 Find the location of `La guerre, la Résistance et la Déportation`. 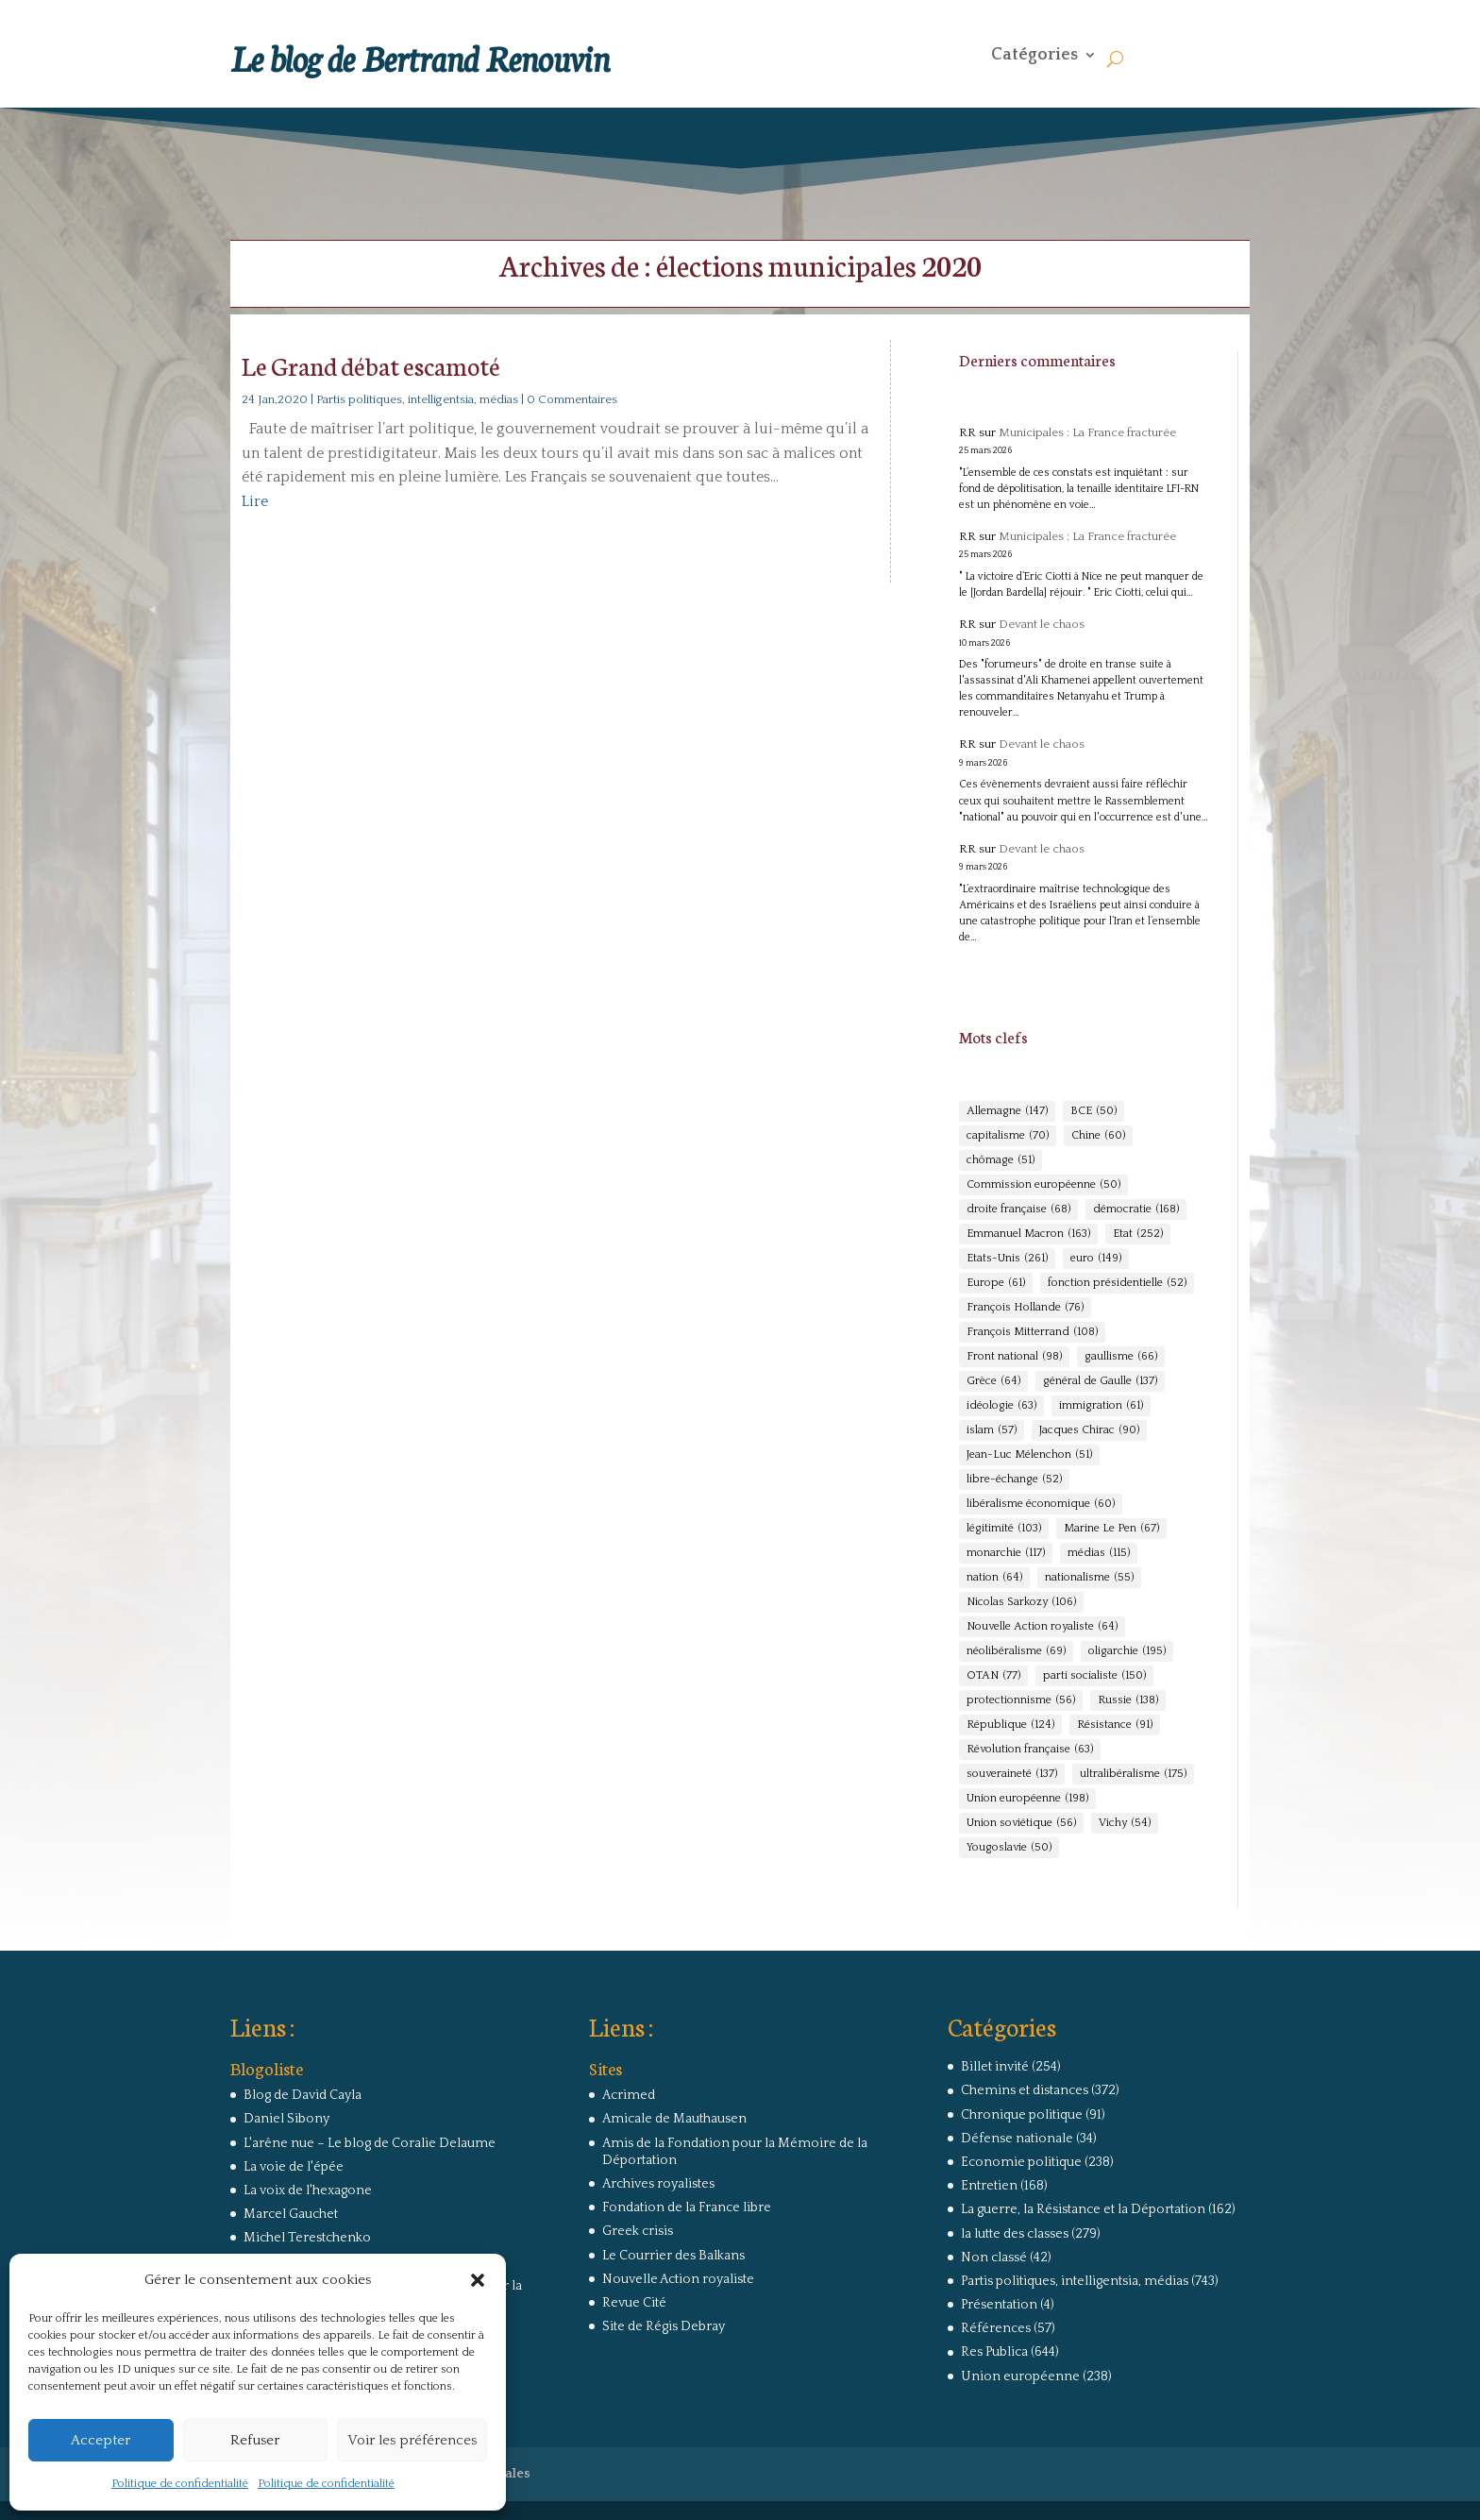

La guerre, la Résistance et la Déportation is located at coordinates (1083, 2209).